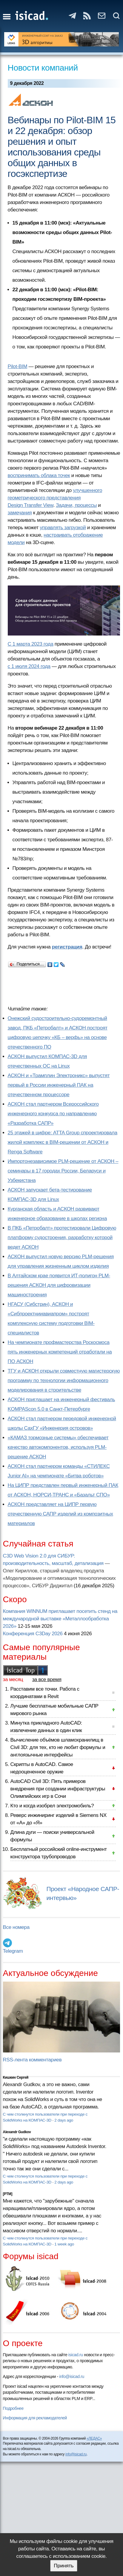 Image resolution: width=123 pixels, height=2576 pixels. I want to click on isicad.ru, so click(75, 2354).